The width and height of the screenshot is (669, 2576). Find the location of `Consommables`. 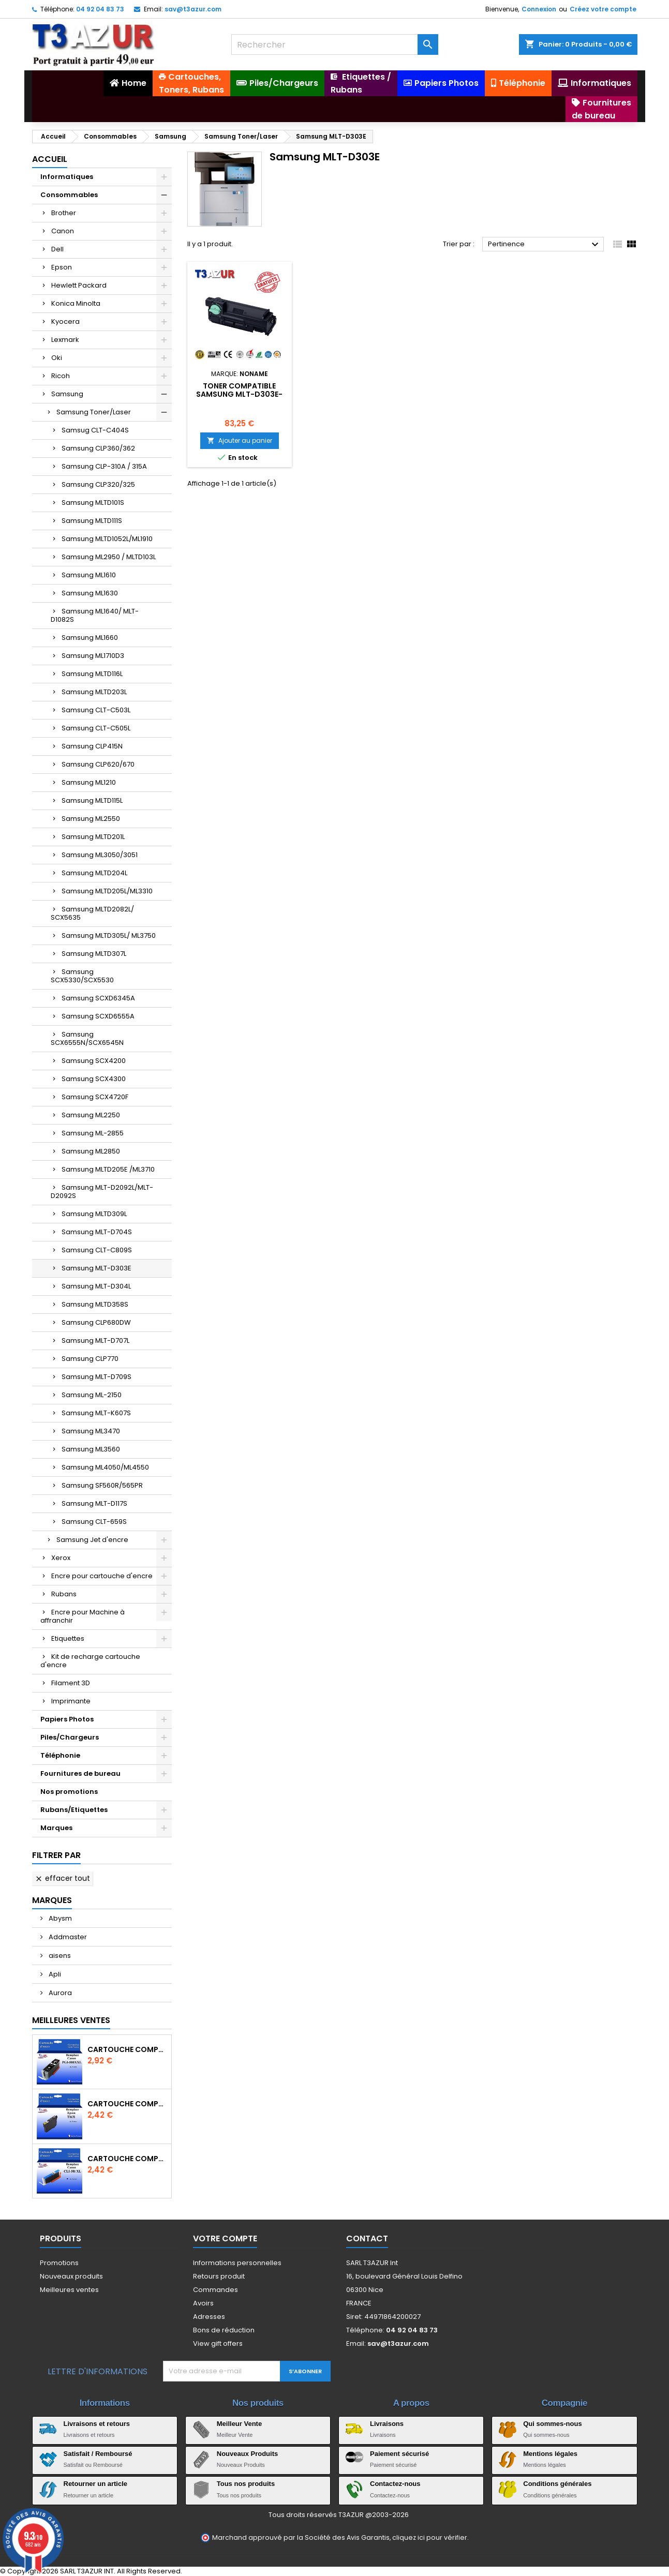

Consommables is located at coordinates (69, 195).